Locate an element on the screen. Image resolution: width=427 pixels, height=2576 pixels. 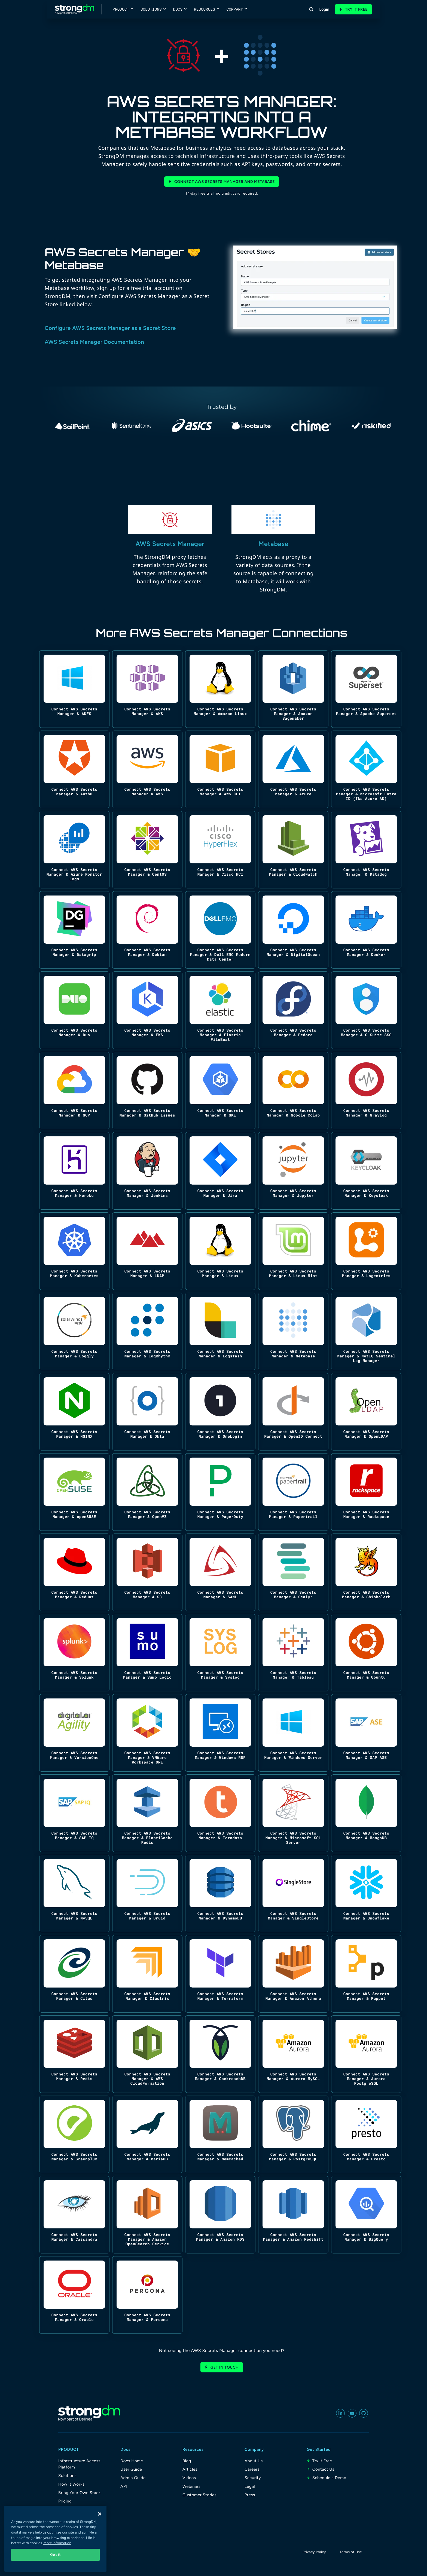
[Connect AWS Secrets Manager & Docker] is located at coordinates (366, 929).